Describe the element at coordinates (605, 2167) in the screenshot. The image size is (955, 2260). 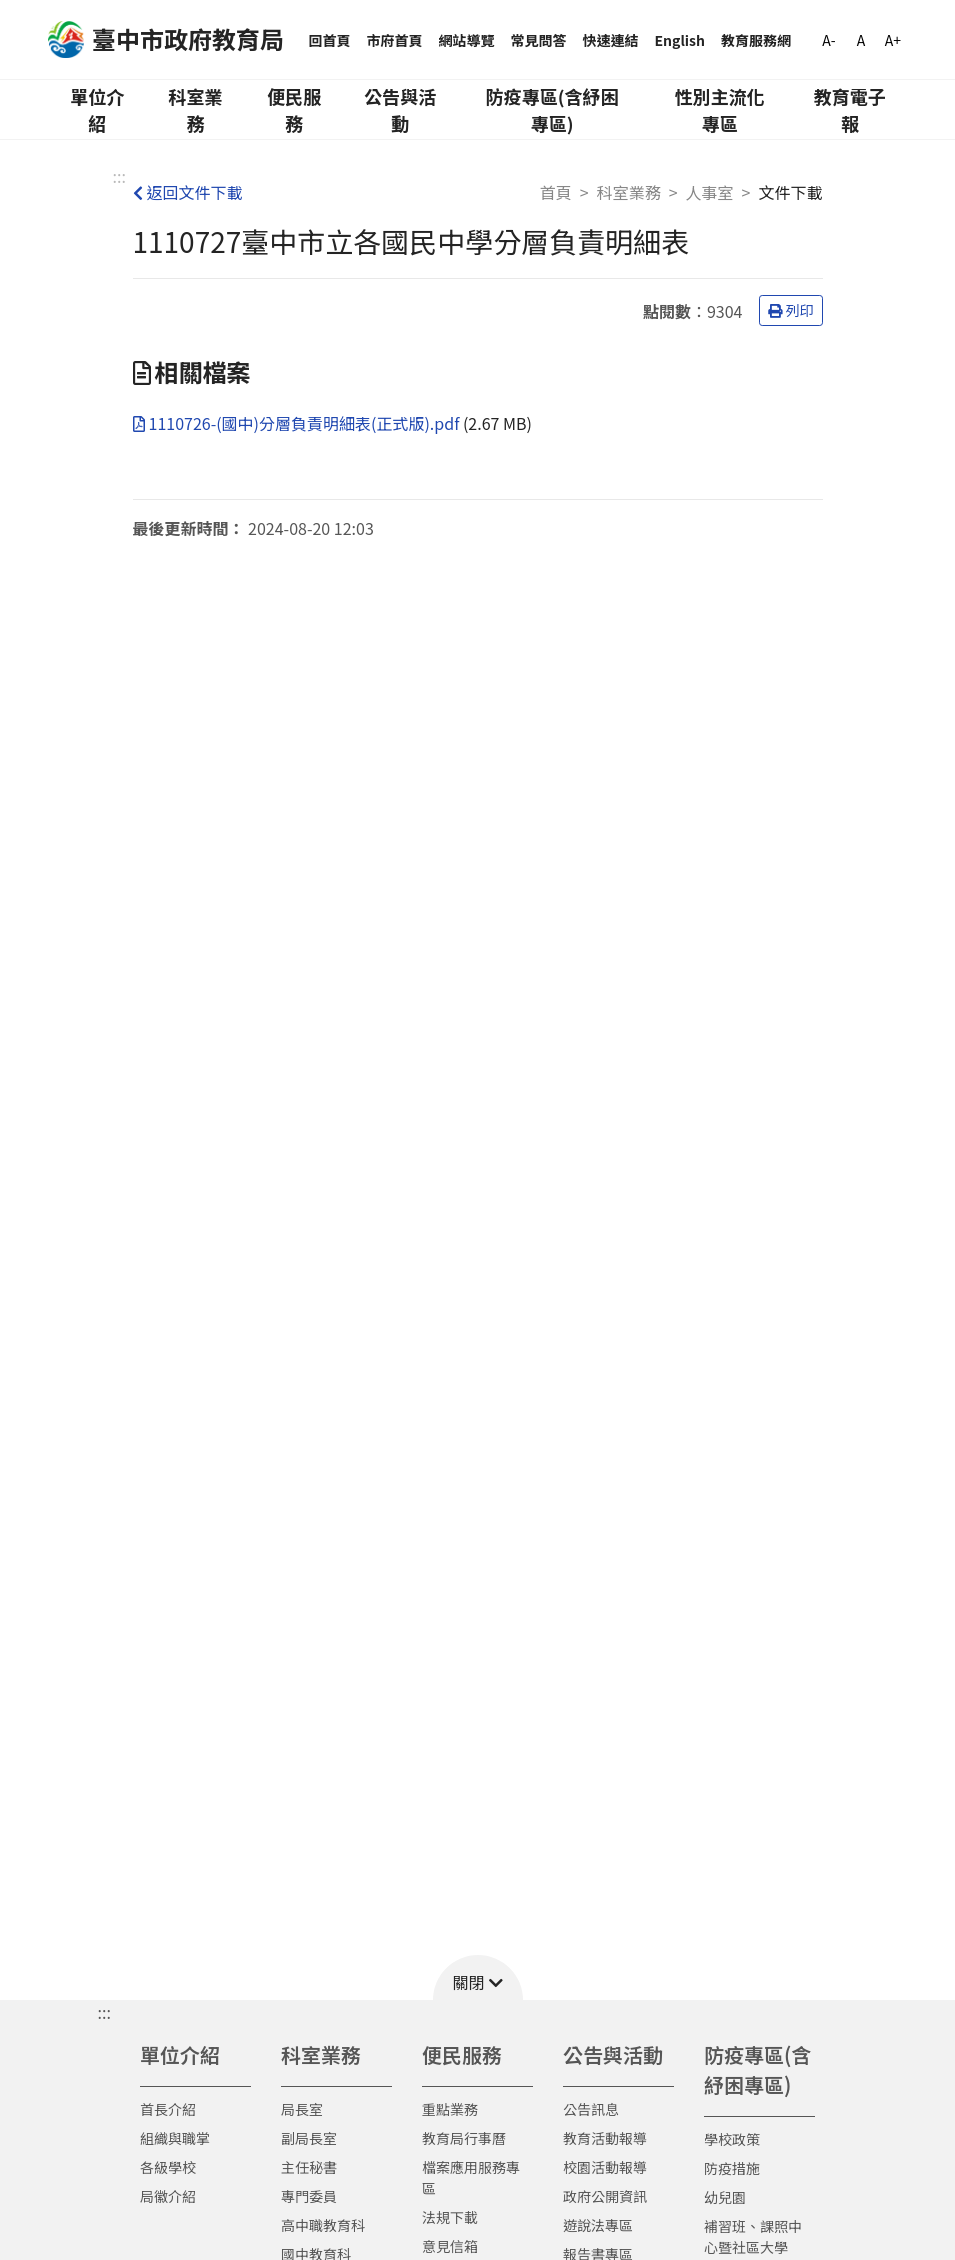
I see `校園活動報導` at that location.